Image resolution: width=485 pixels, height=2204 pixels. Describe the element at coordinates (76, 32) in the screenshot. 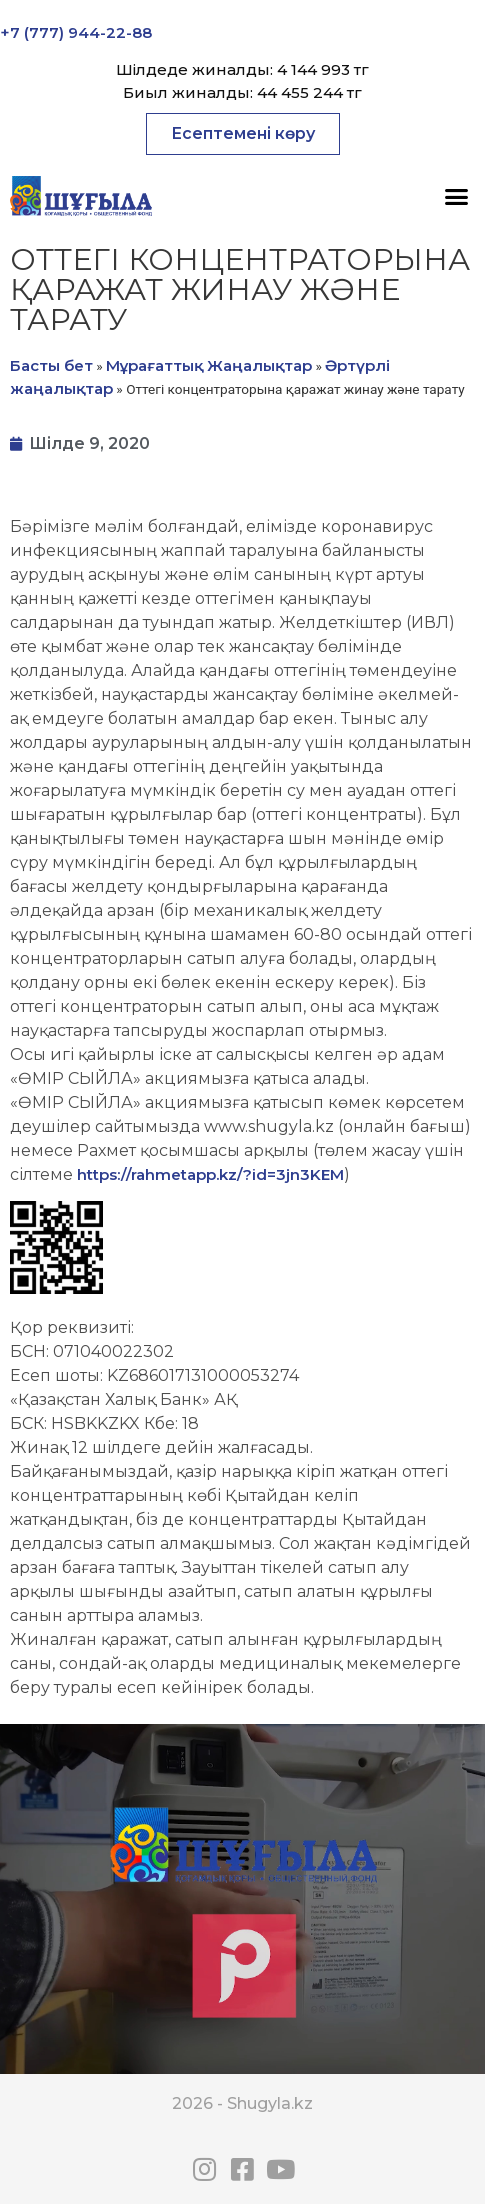

I see `+7 (777) 944-22-88` at that location.